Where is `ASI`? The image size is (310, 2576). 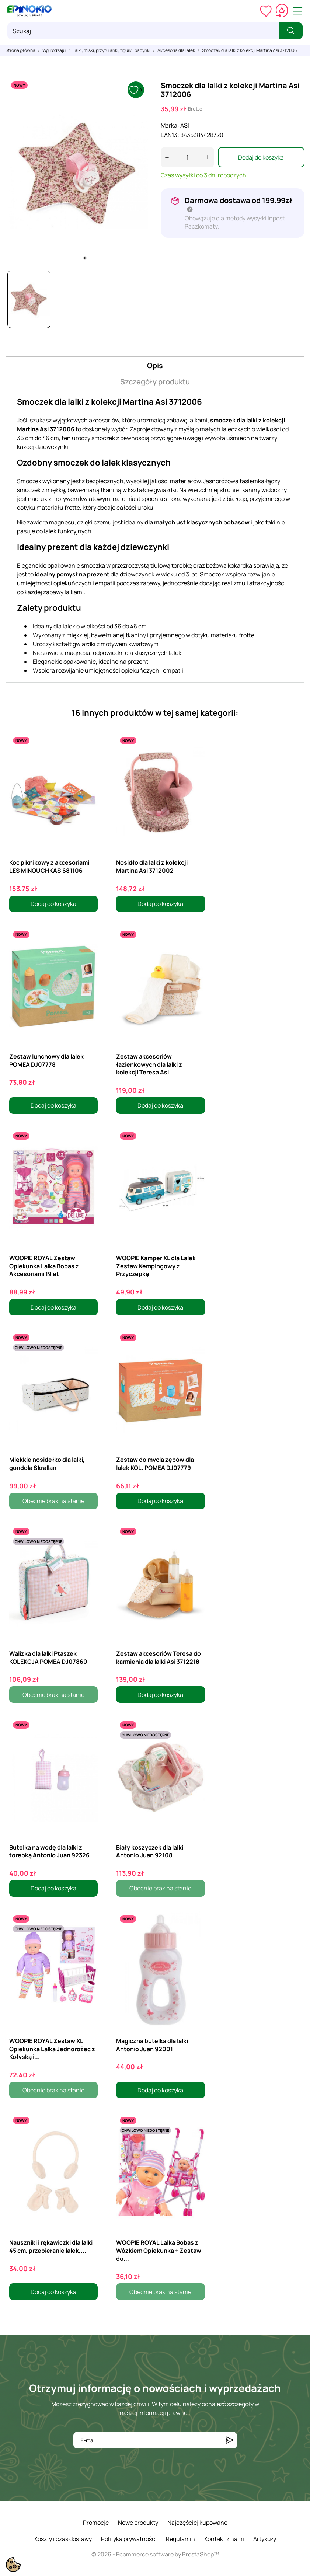
ASI is located at coordinates (184, 125).